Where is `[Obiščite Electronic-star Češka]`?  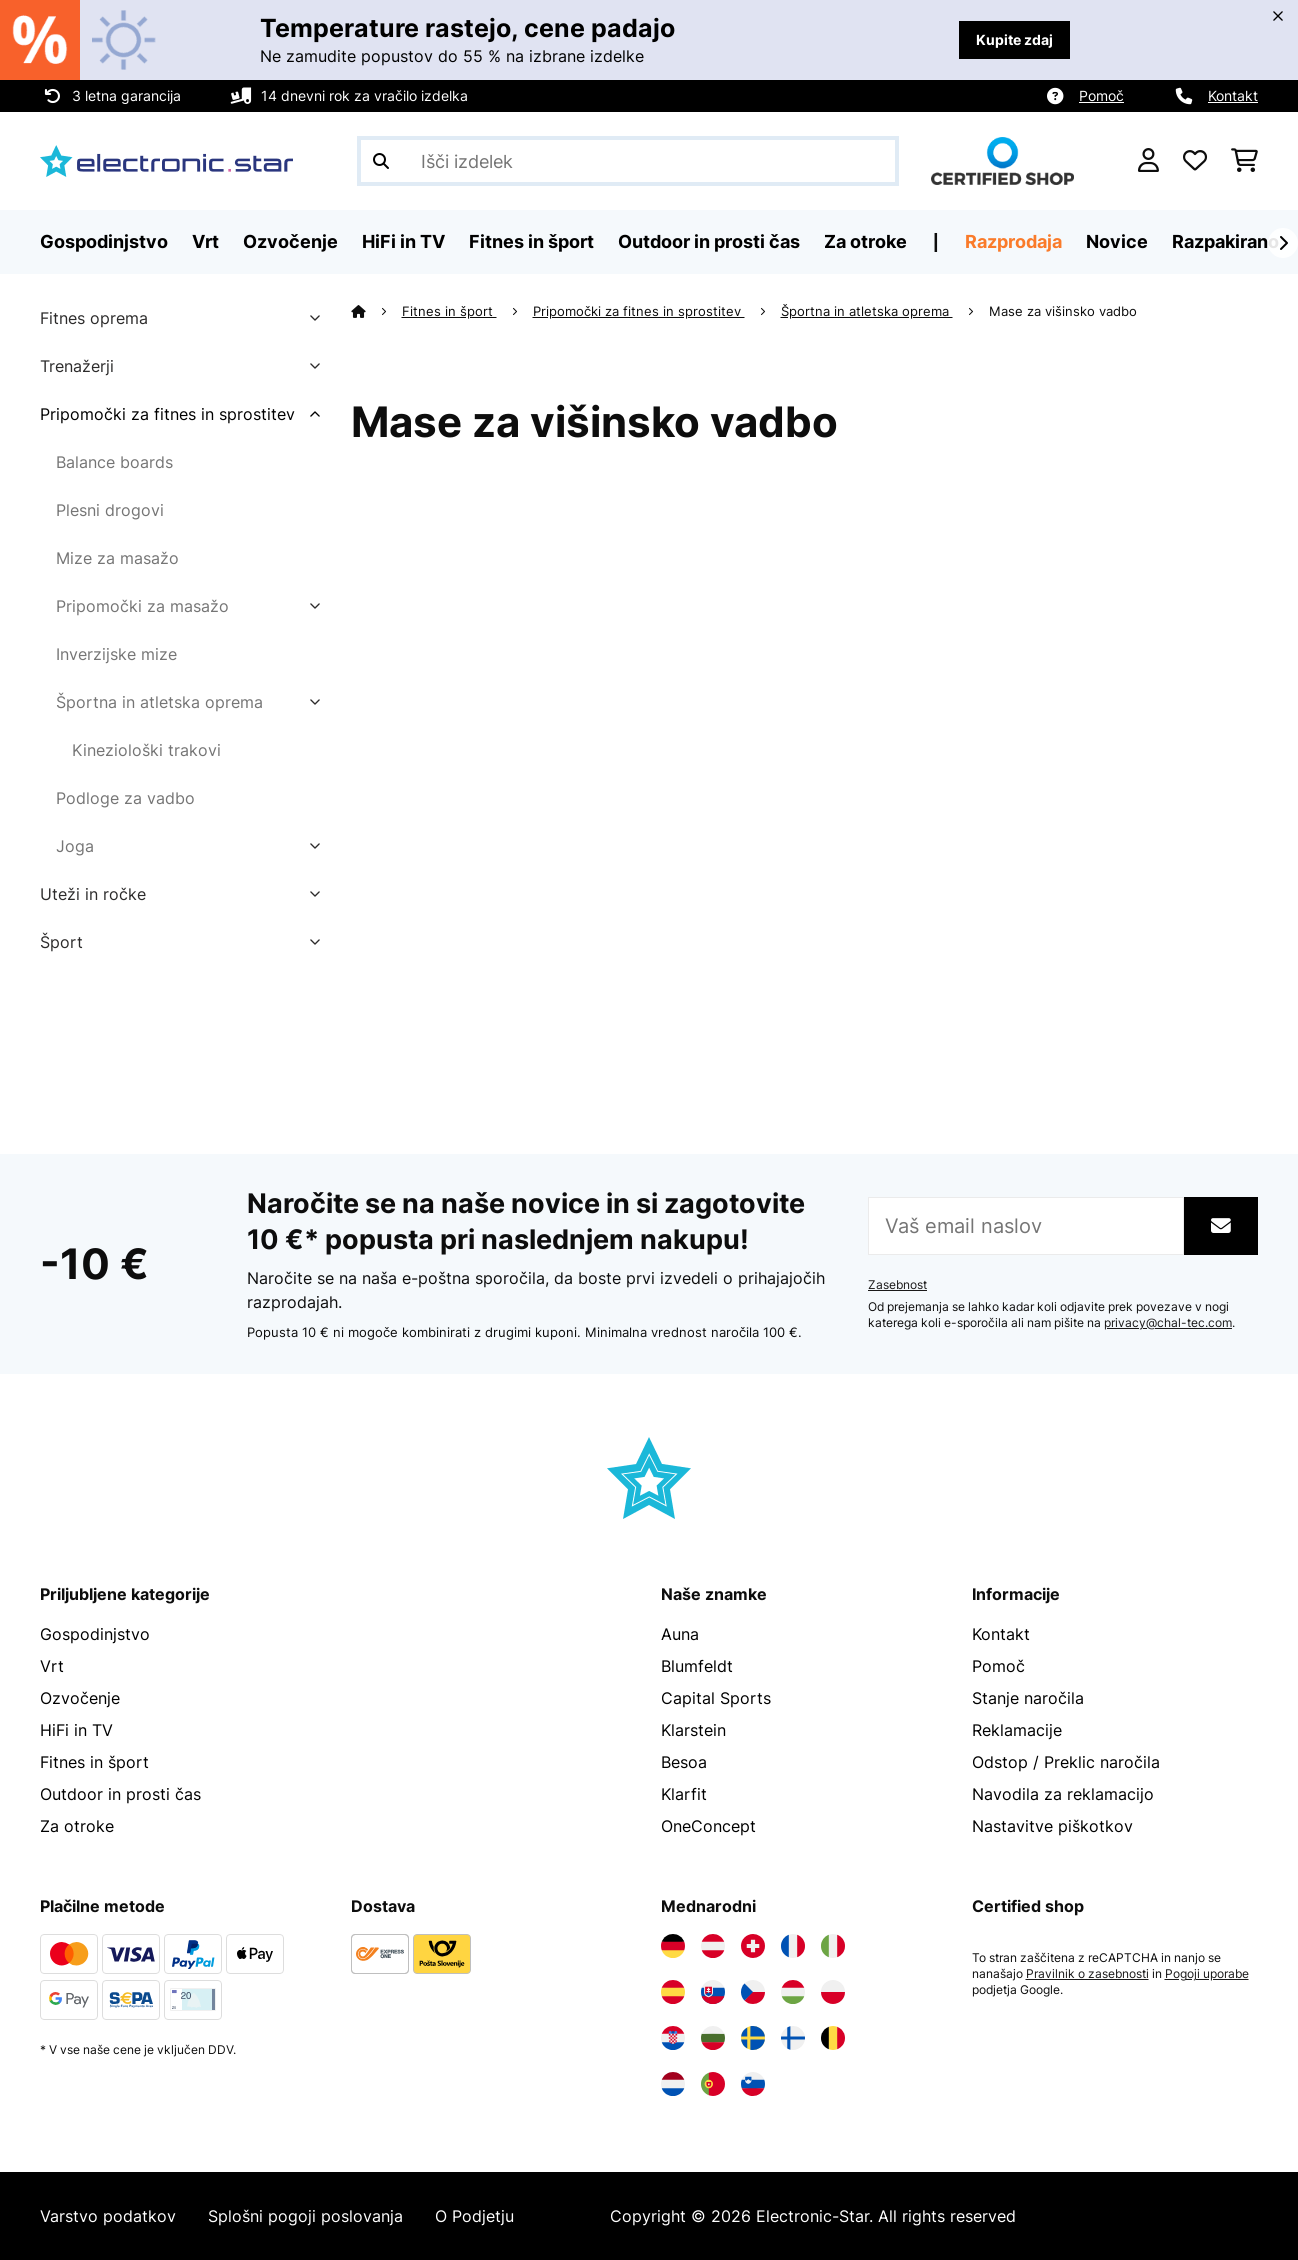 [Obiščite Electronic-star Češka] is located at coordinates (753, 1992).